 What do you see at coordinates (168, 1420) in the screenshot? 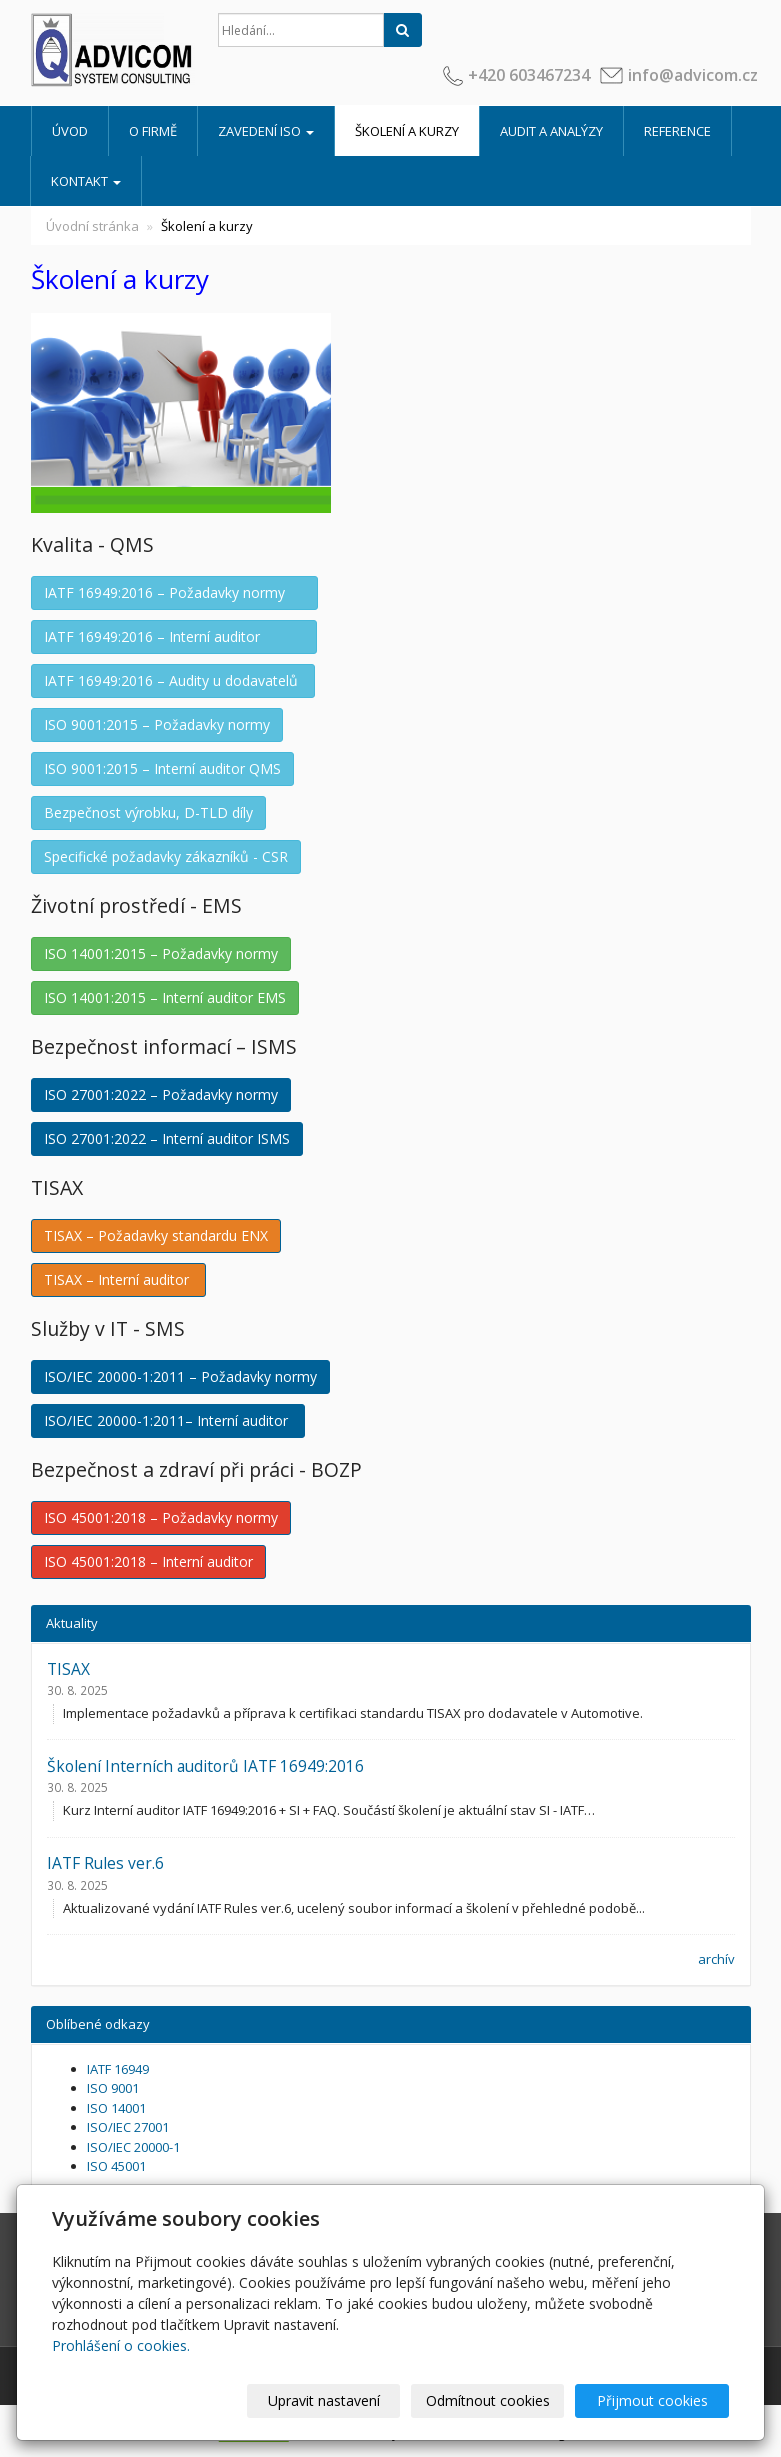
I see `ISO/IEC 20000-1:2011– Interní auditor` at bounding box center [168, 1420].